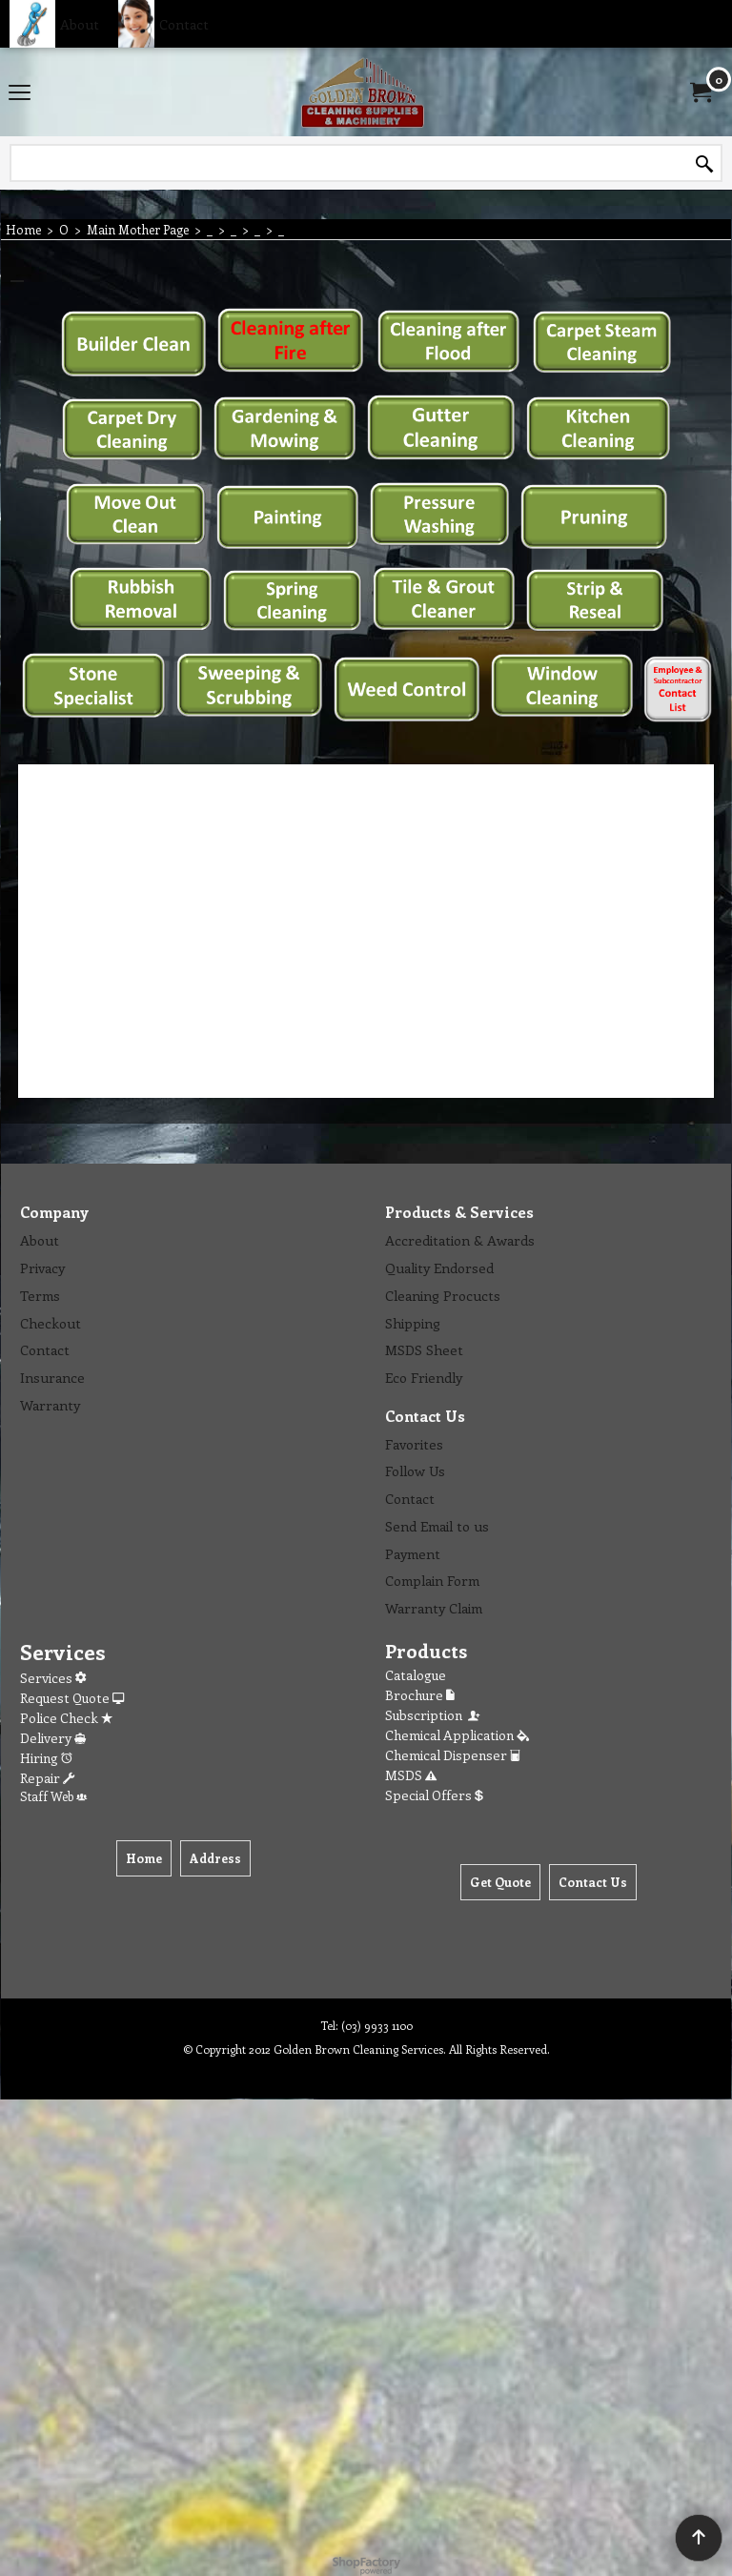 The image size is (732, 2576). Describe the element at coordinates (415, 1675) in the screenshot. I see `Catalogue` at that location.